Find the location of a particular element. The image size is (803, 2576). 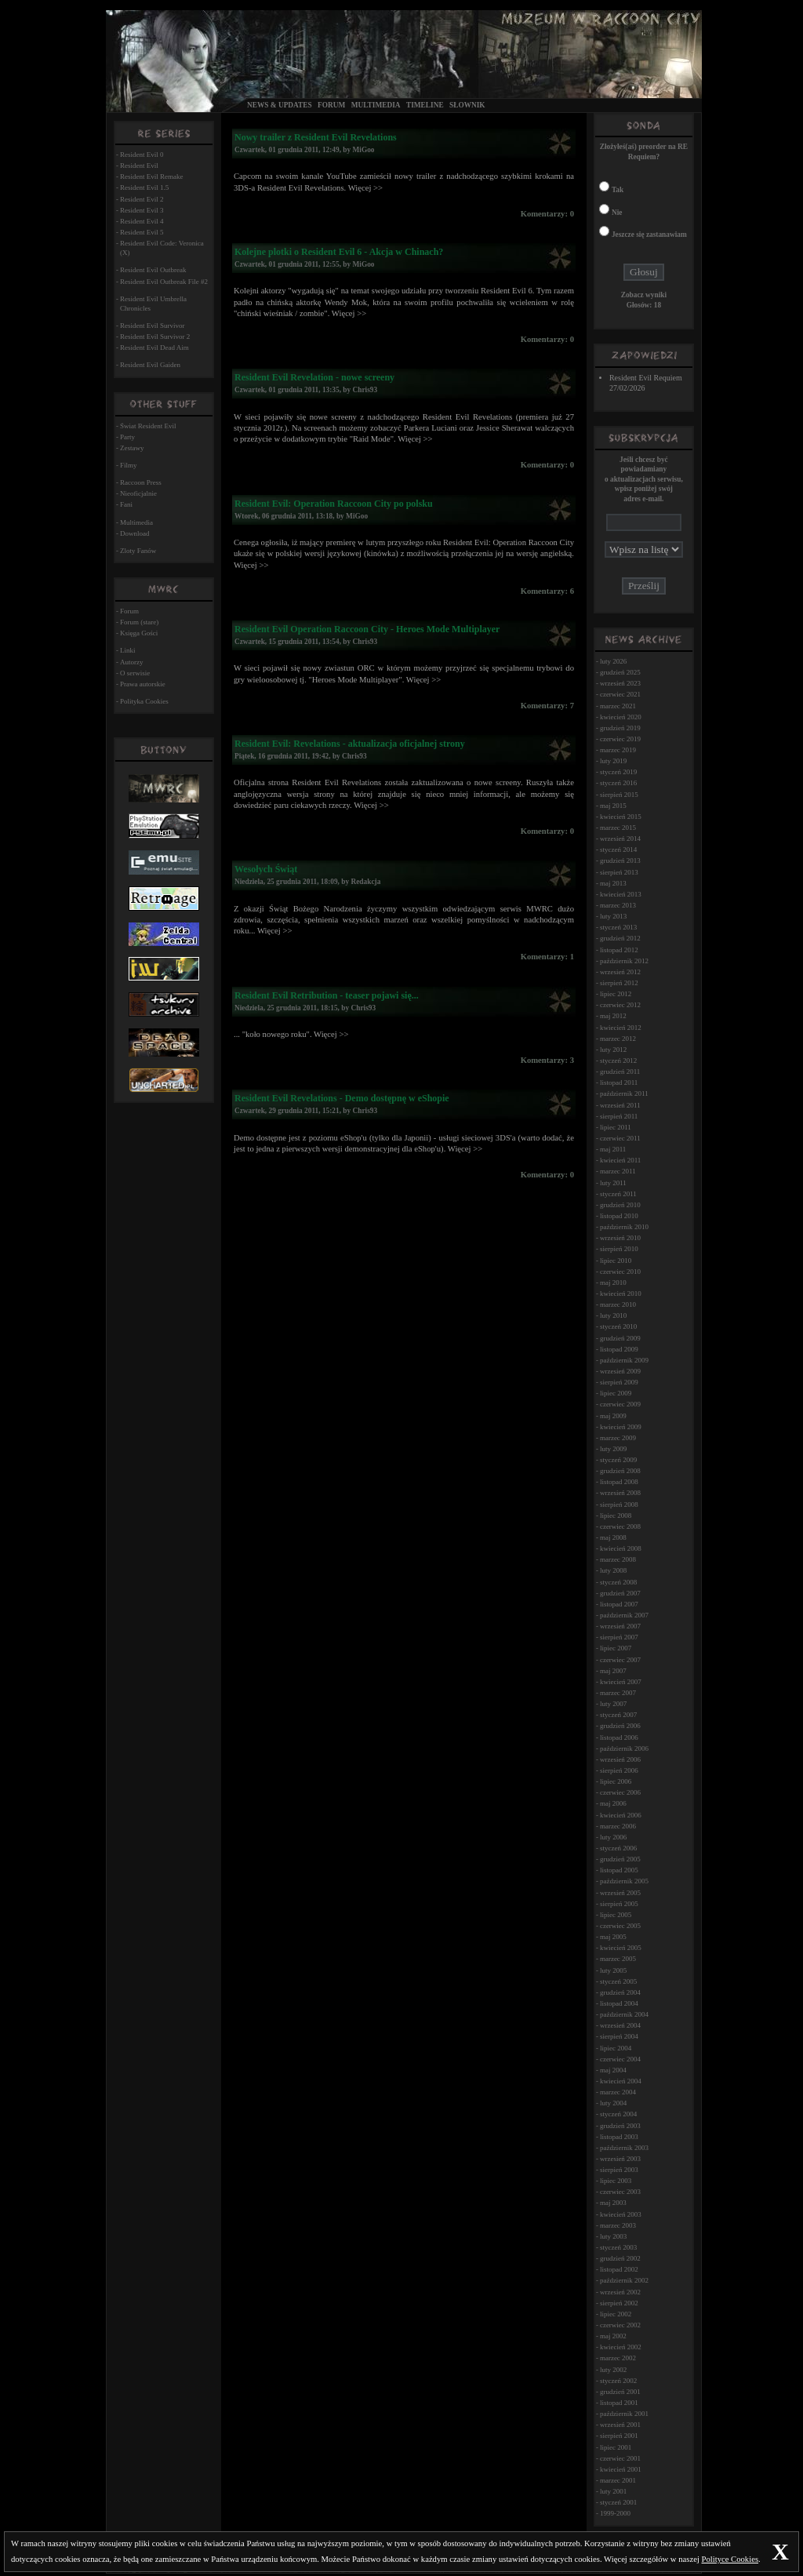

grudzień 2013 is located at coordinates (620, 860).